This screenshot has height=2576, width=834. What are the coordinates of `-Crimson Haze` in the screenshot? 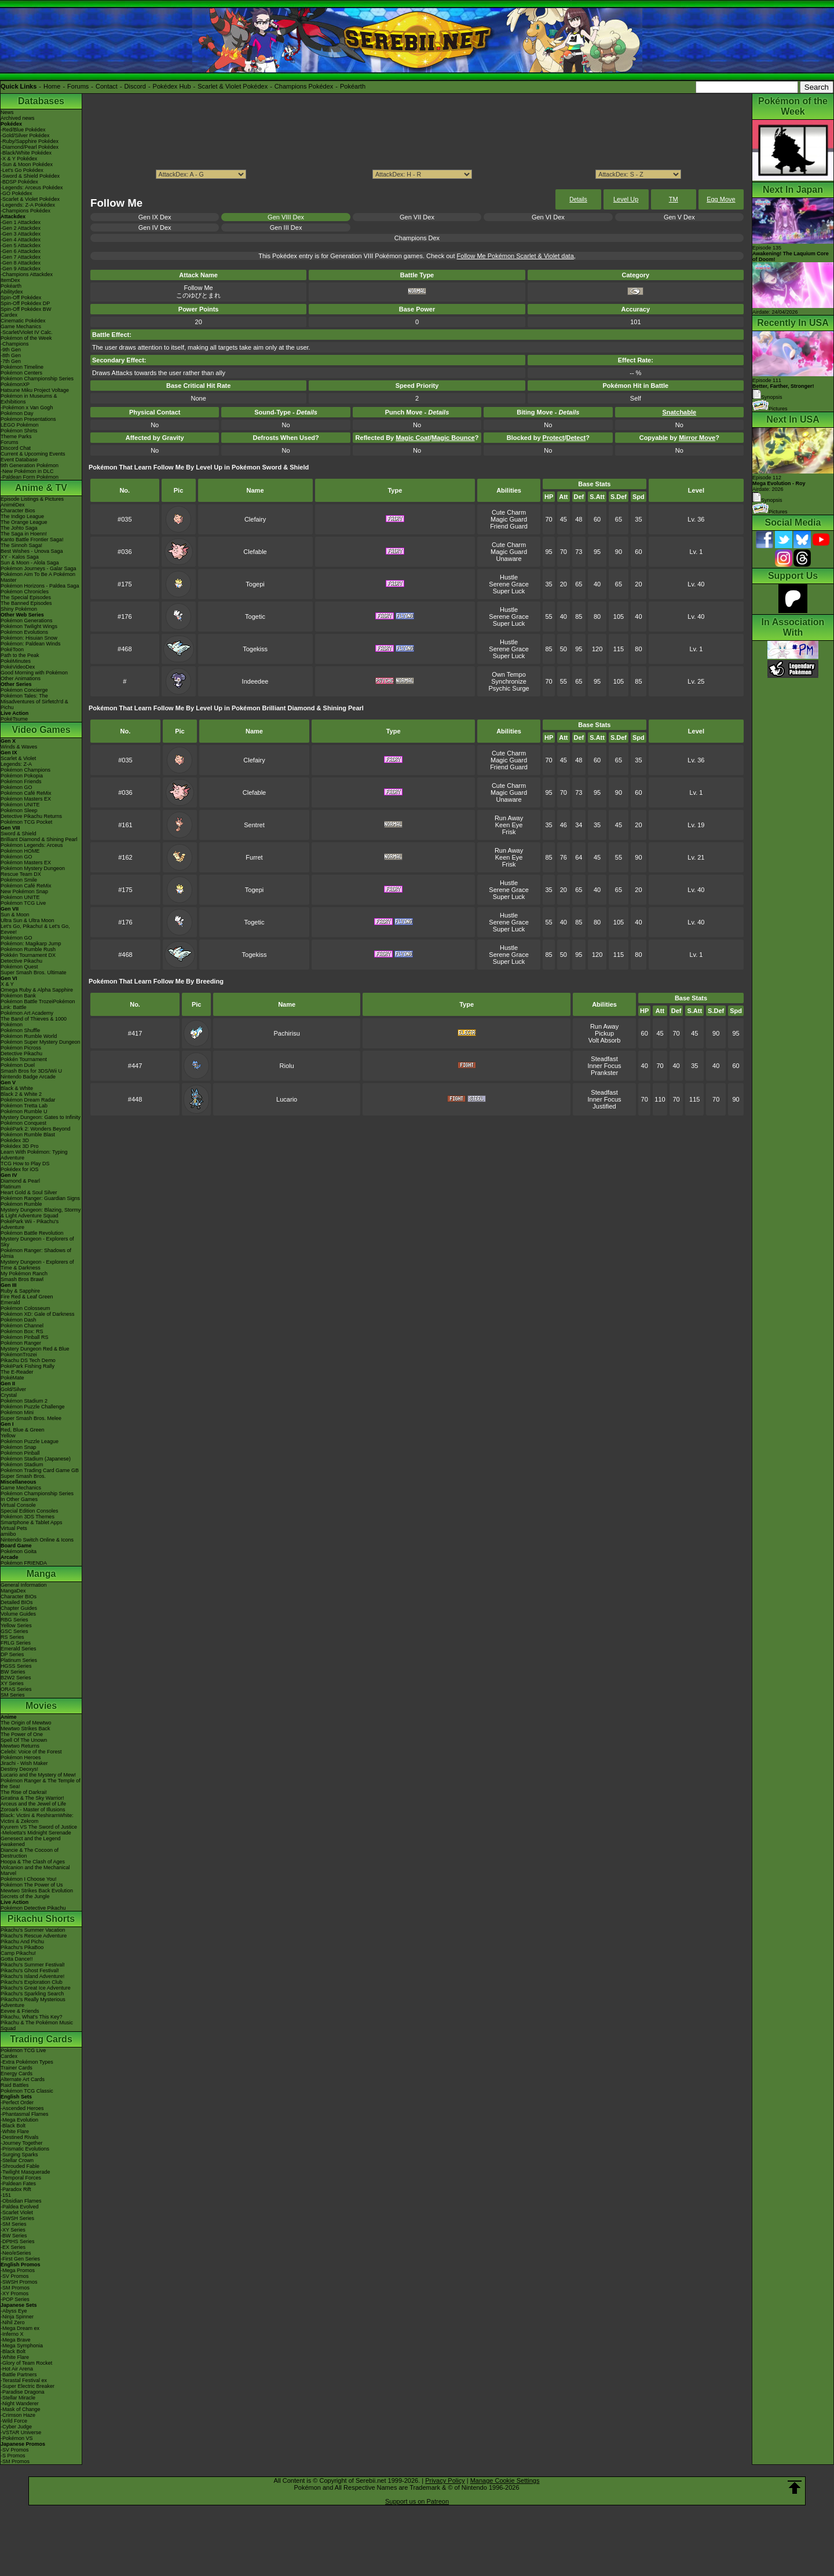 It's located at (18, 2415).